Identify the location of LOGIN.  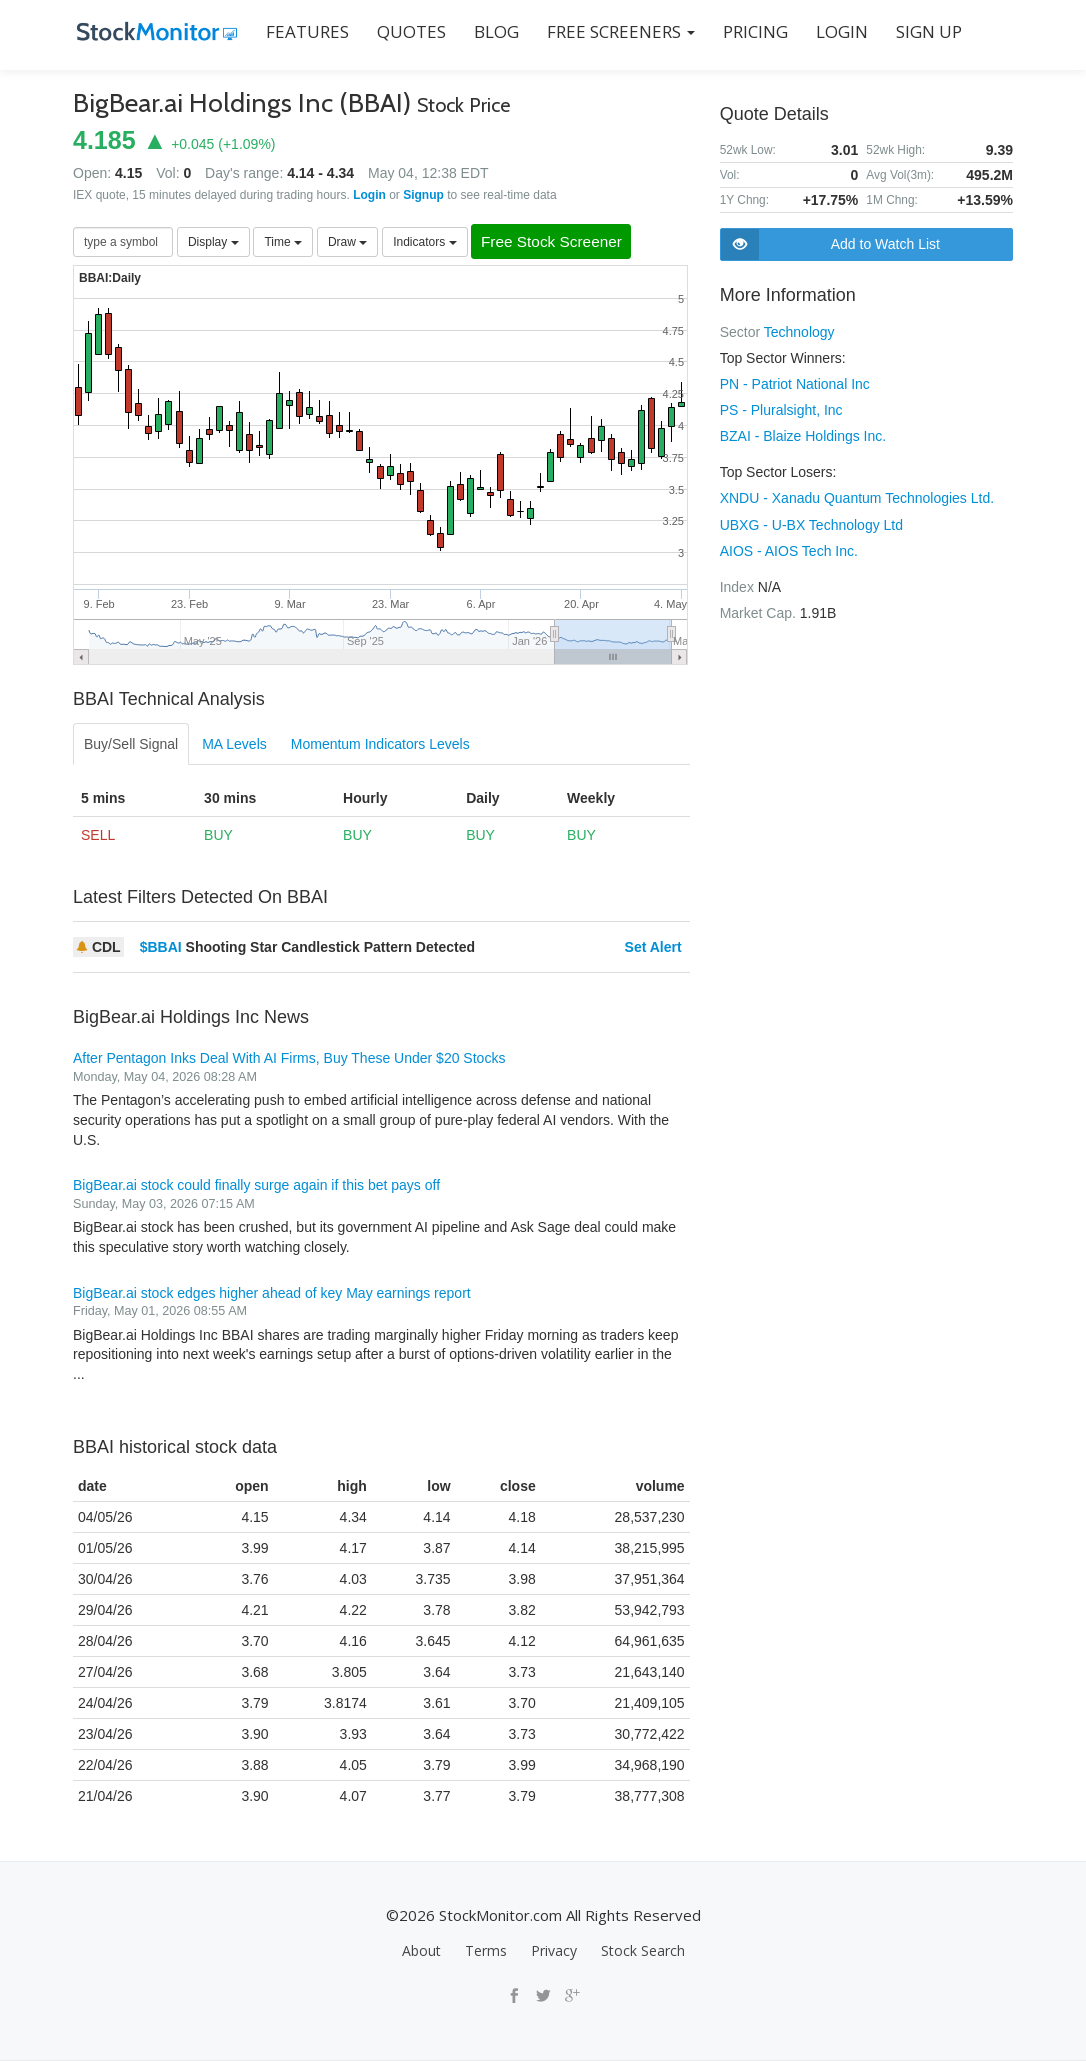
(838, 31).